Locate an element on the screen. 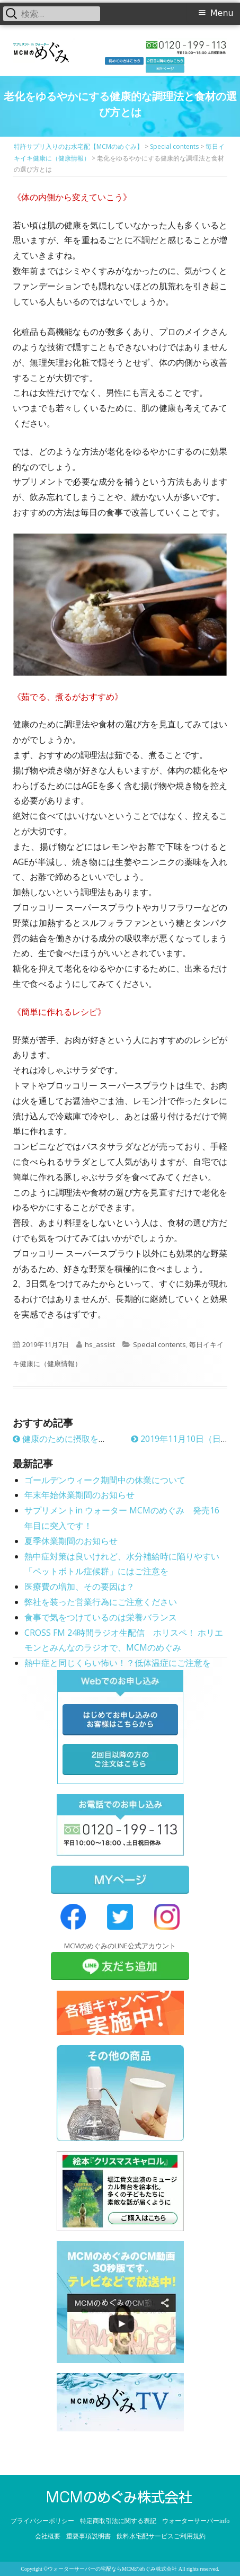  会社概要 is located at coordinates (47, 2536).